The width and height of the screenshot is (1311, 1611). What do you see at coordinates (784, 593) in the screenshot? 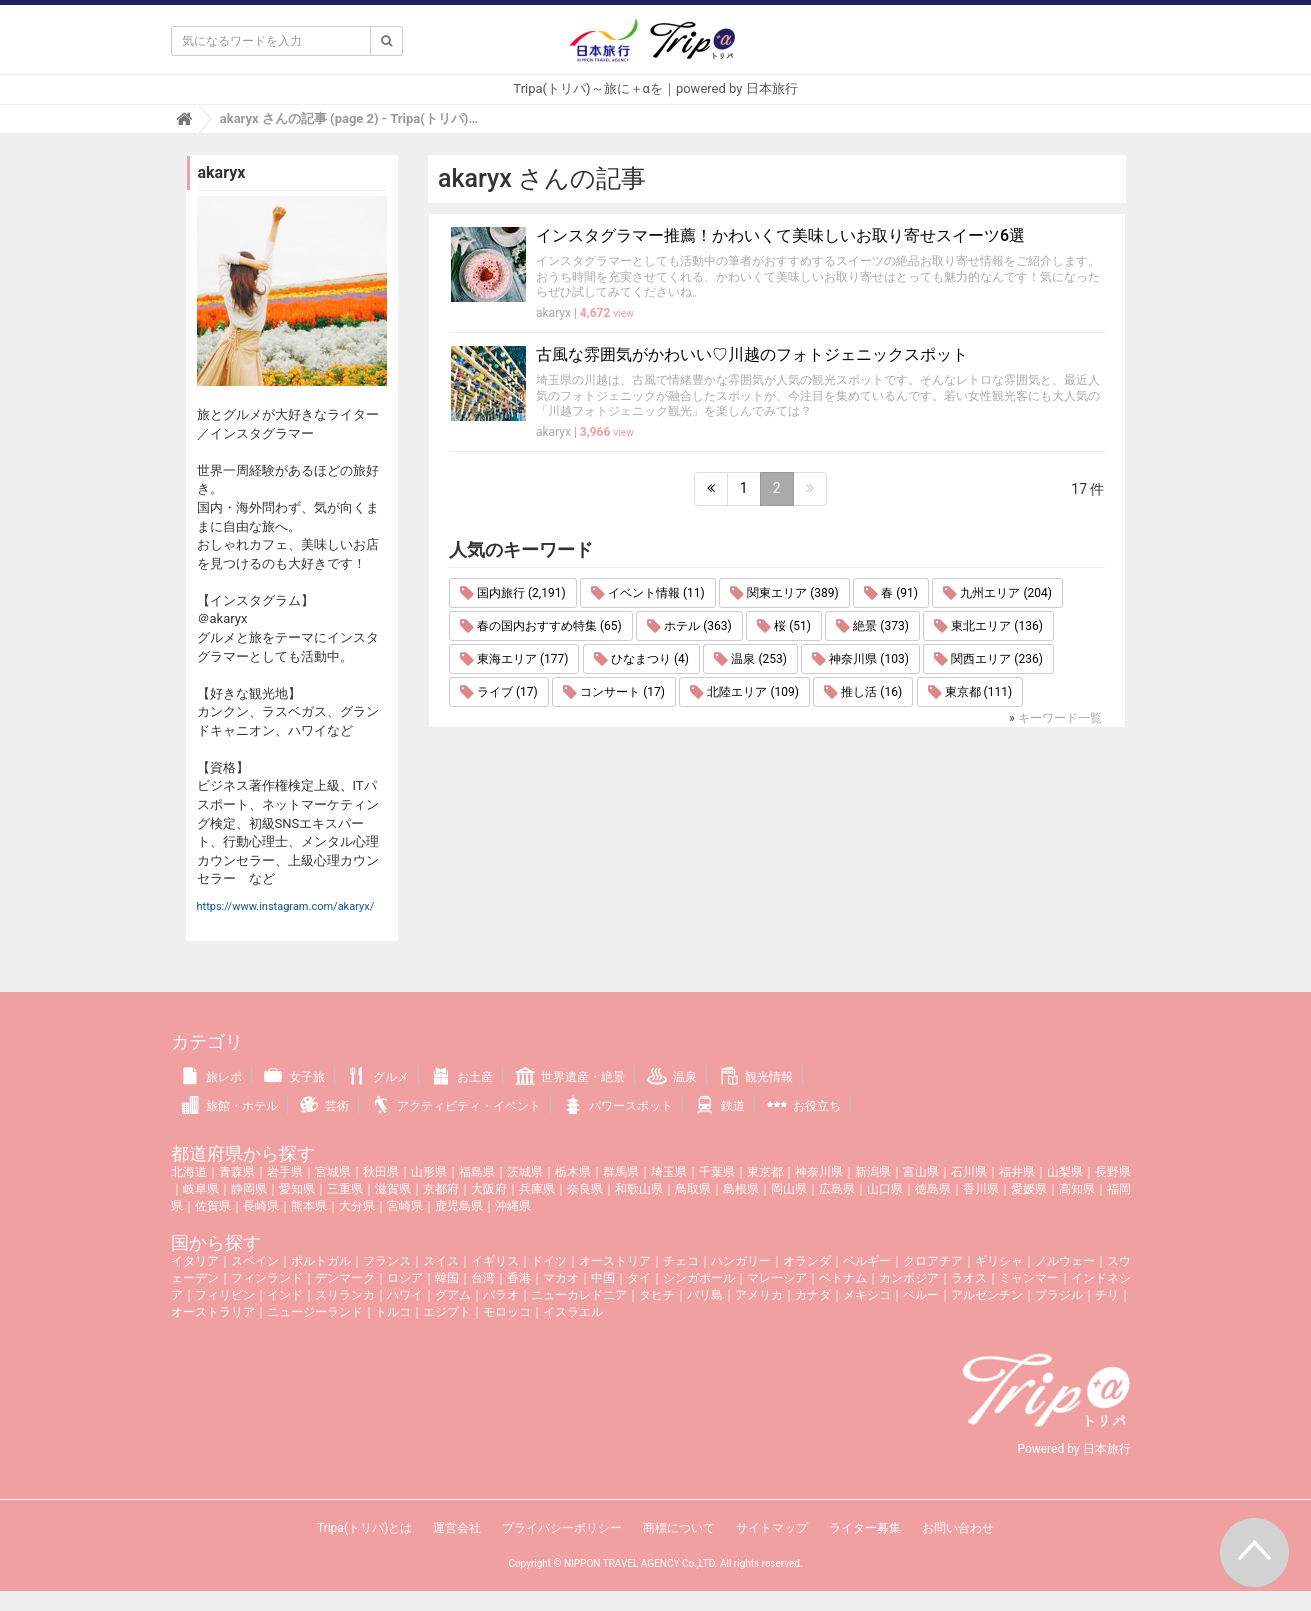
I see `関東エリア (389)` at bounding box center [784, 593].